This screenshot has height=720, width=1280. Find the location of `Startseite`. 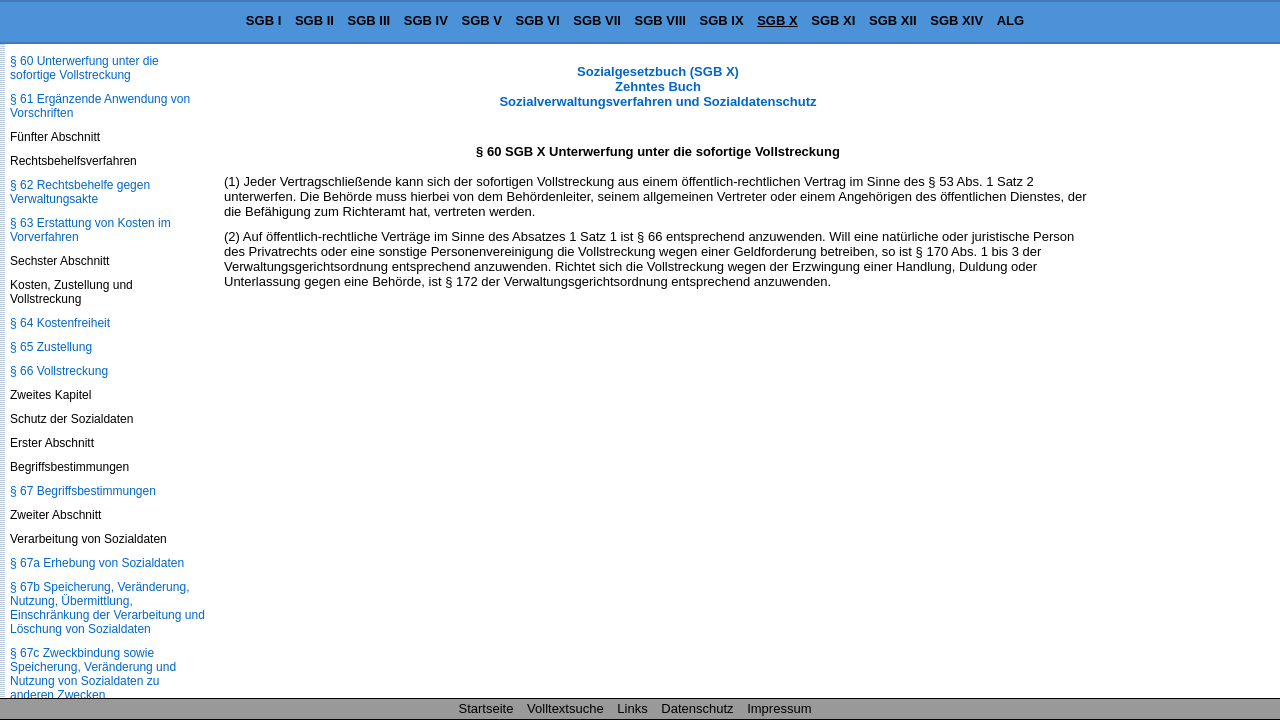

Startseite is located at coordinates (486, 708).